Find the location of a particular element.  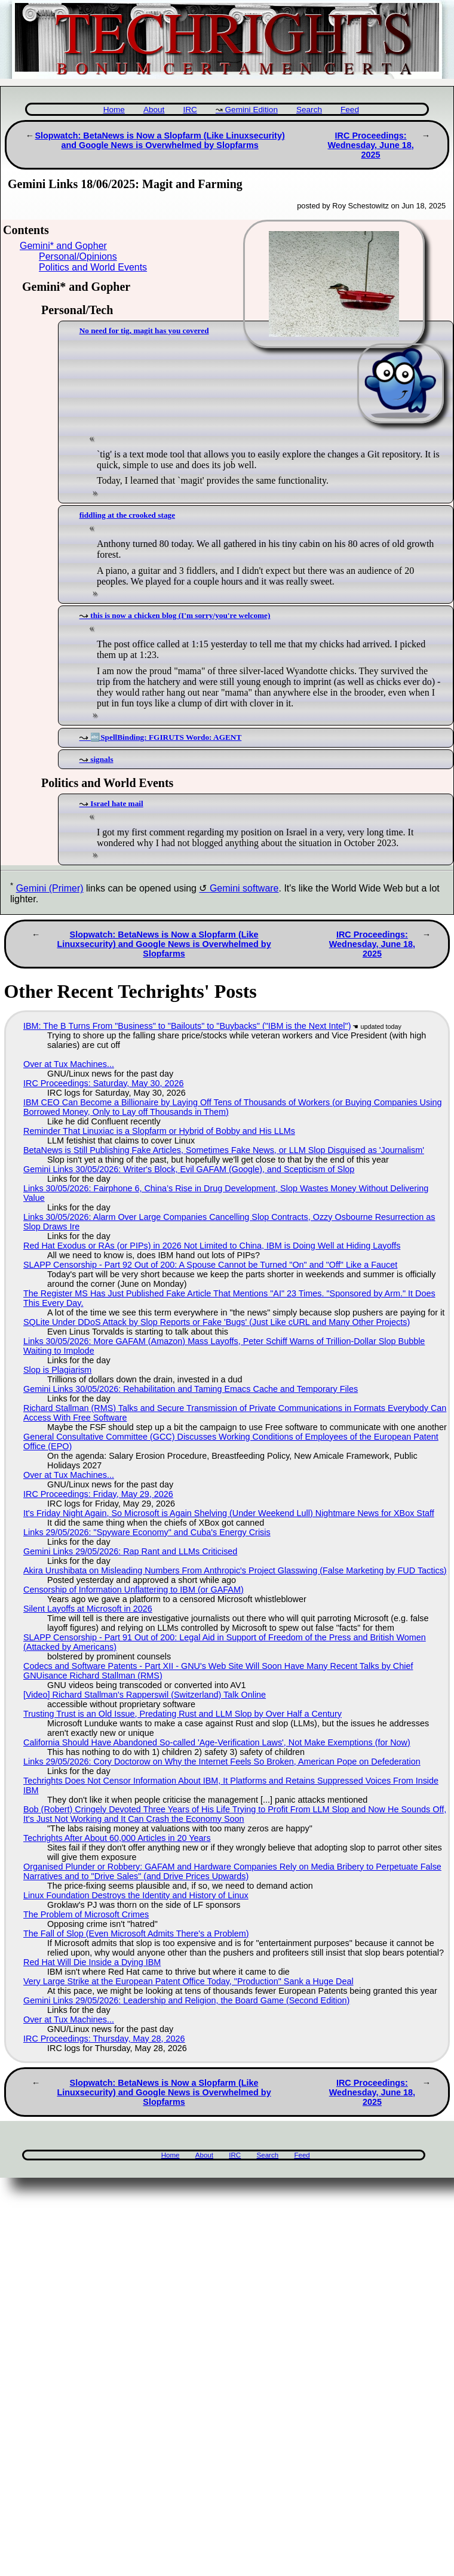

No need for tig, magit has you covered is located at coordinates (144, 330).